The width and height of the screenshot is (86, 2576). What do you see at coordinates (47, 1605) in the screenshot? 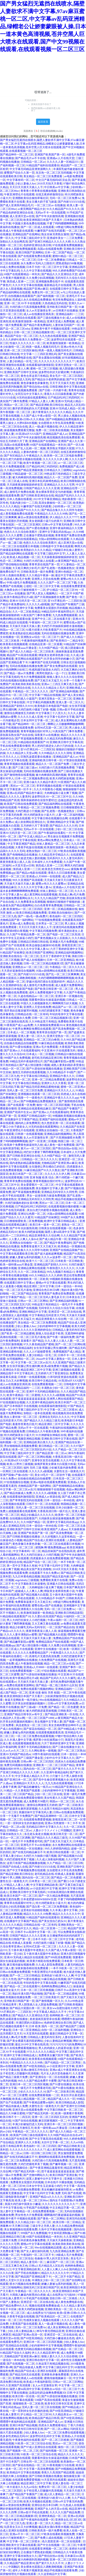
I see `蜜臀在线av国产在线播放` at bounding box center [47, 1605].